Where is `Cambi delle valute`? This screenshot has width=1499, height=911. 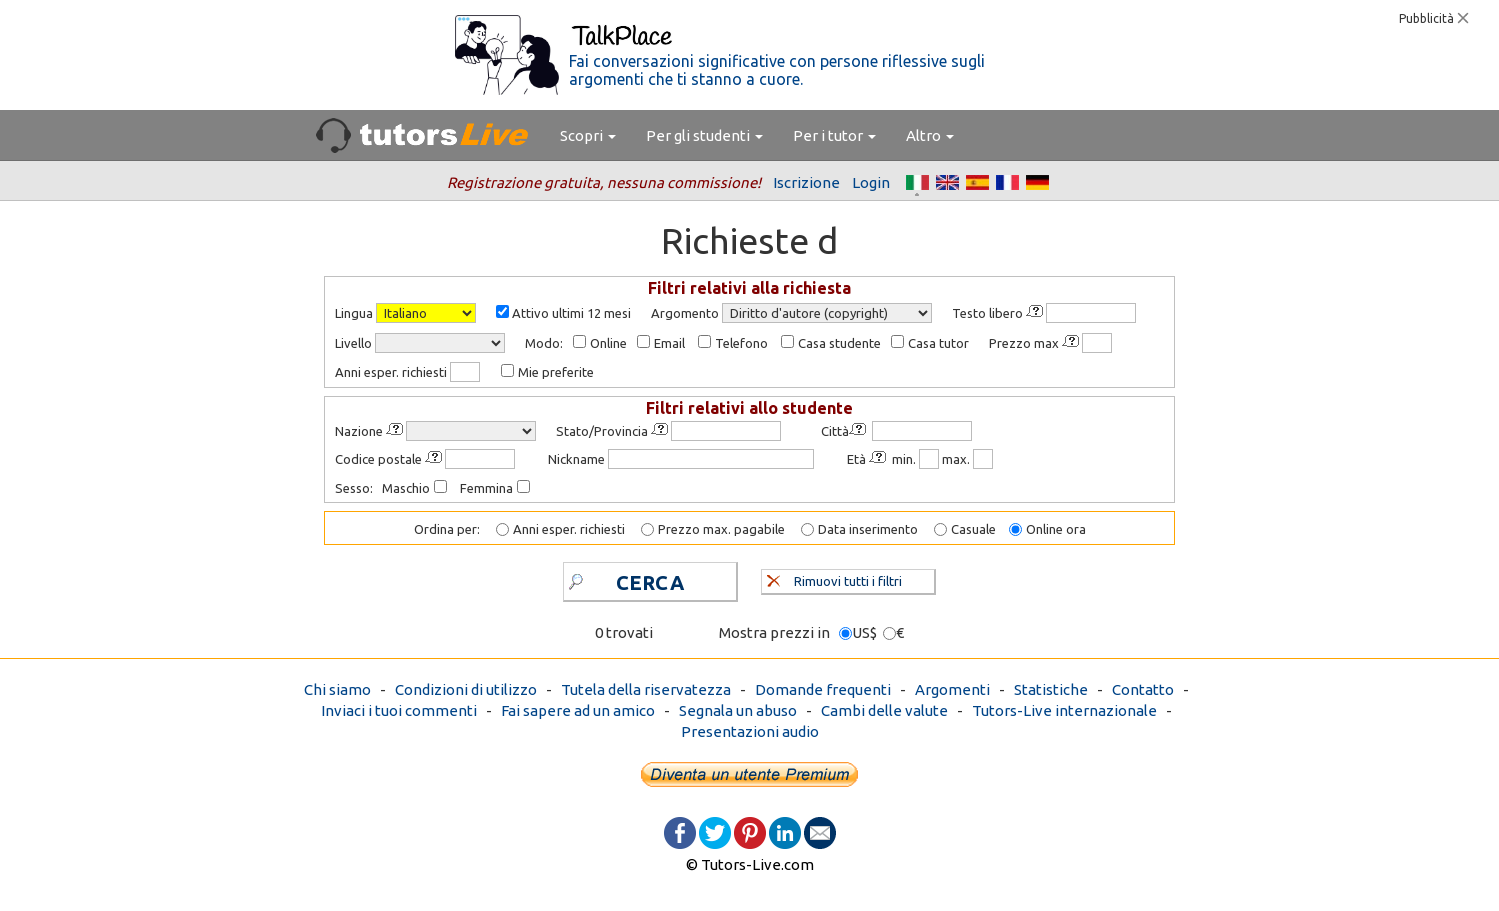
Cambi delle valute is located at coordinates (884, 710).